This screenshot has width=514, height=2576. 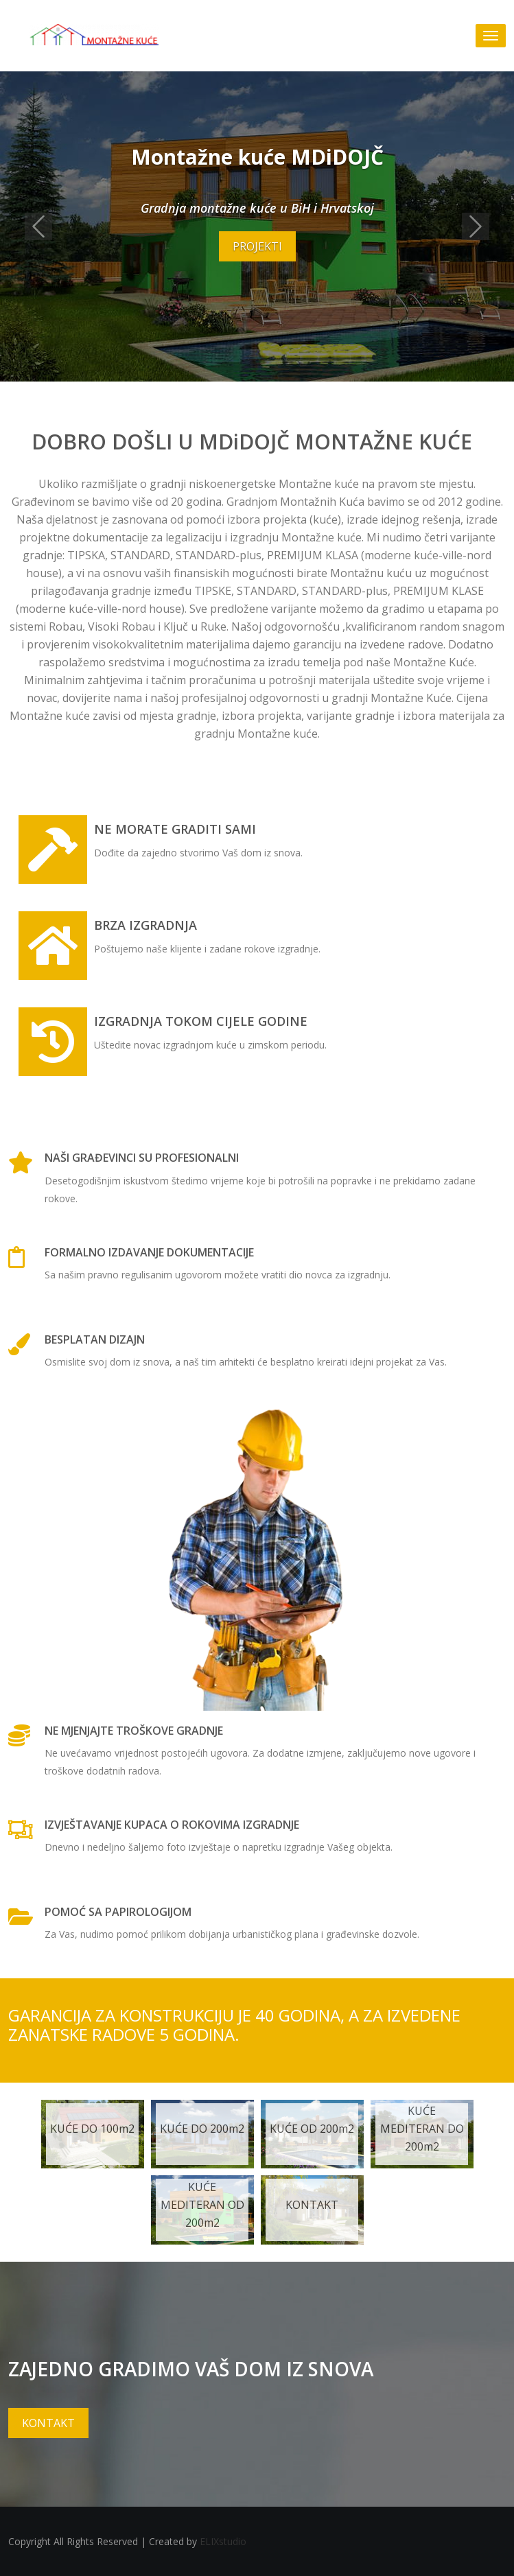 I want to click on KUĆE OD 200m2, so click(x=312, y=2128).